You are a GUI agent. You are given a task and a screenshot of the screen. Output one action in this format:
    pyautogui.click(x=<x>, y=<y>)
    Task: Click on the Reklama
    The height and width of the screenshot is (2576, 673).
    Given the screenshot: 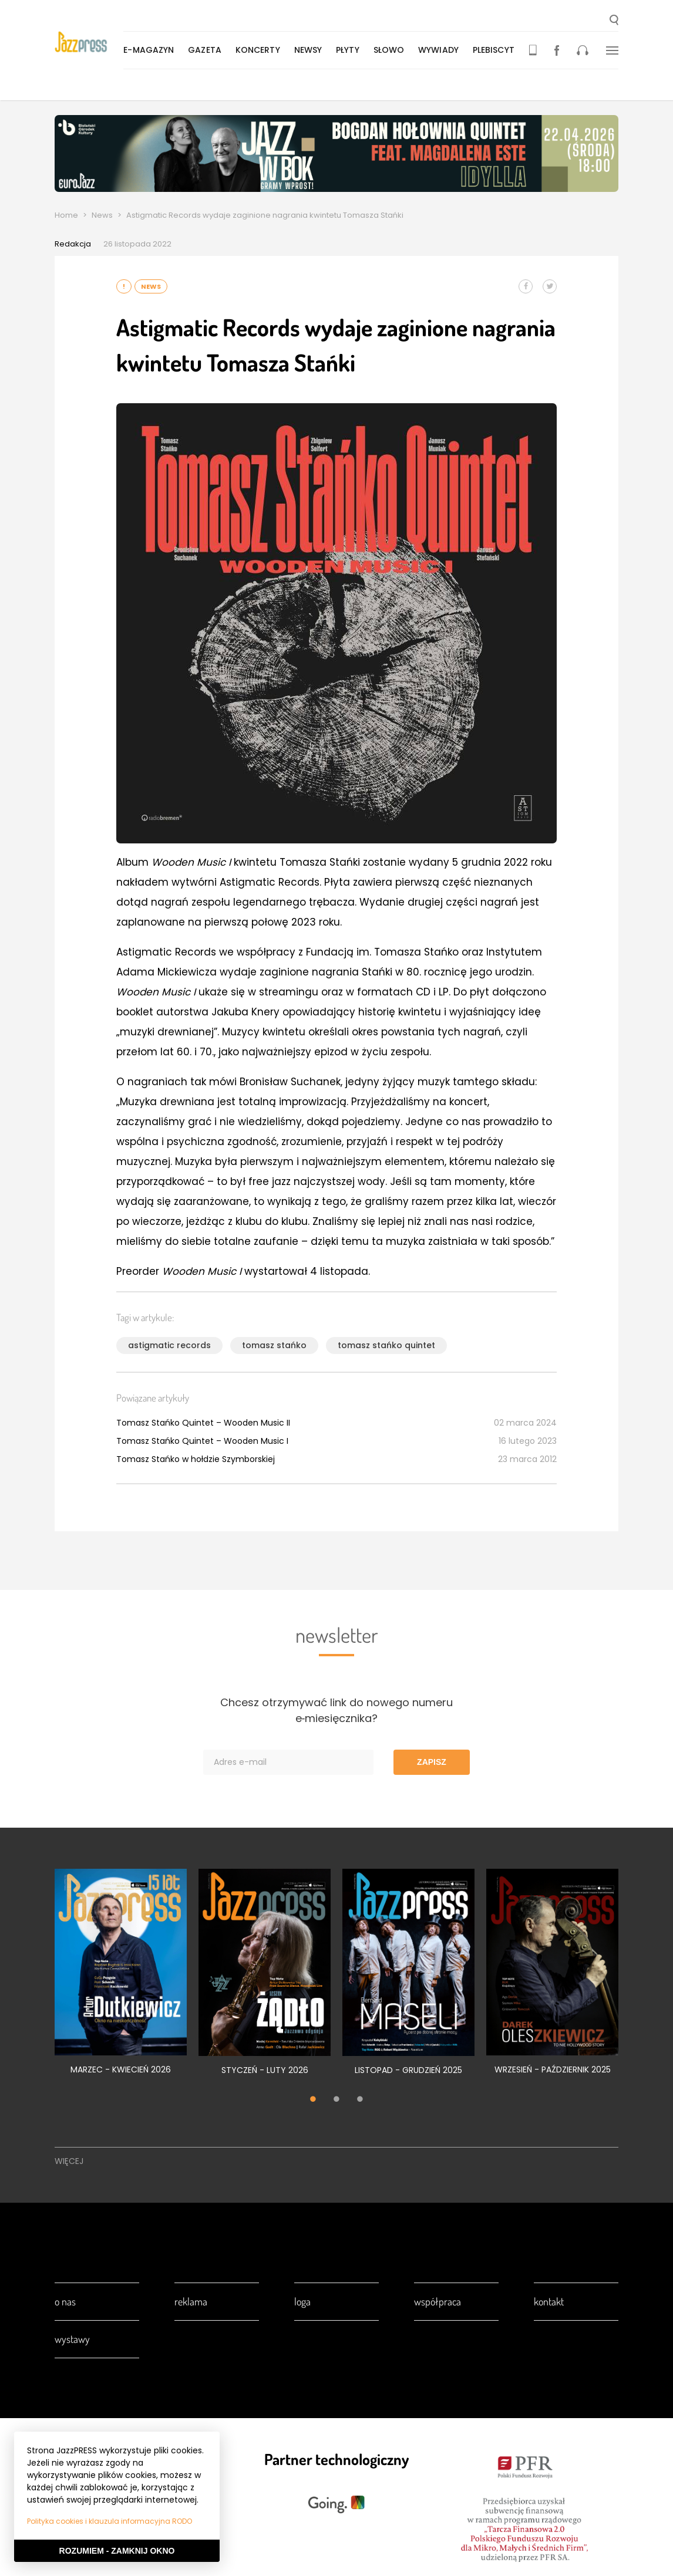 What is the action you would take?
    pyautogui.click(x=190, y=2301)
    